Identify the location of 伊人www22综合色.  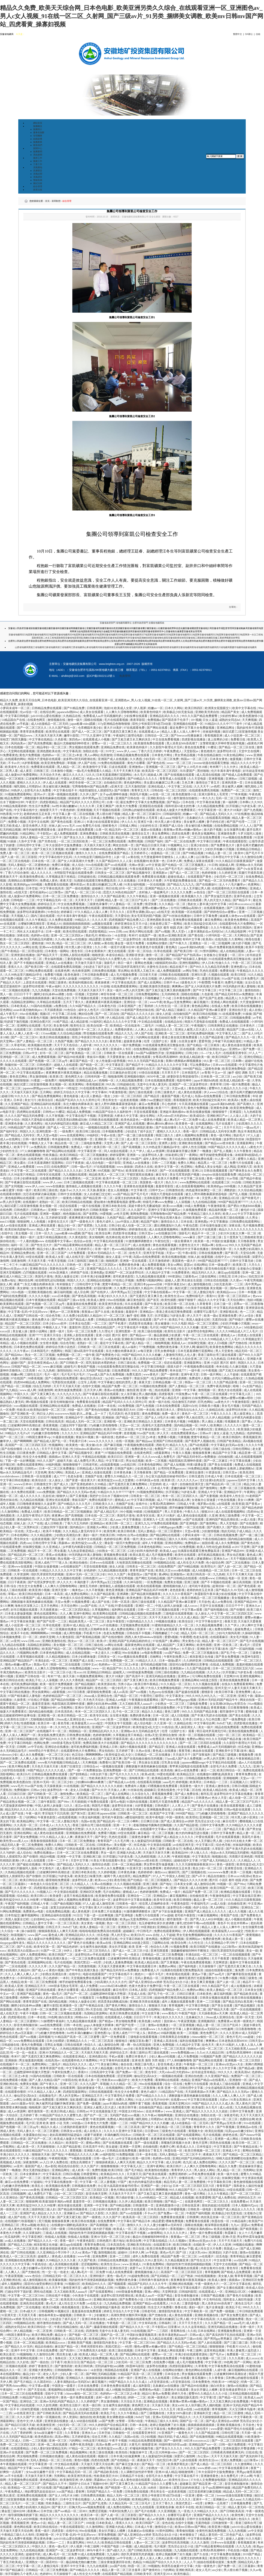
(216, 1092).